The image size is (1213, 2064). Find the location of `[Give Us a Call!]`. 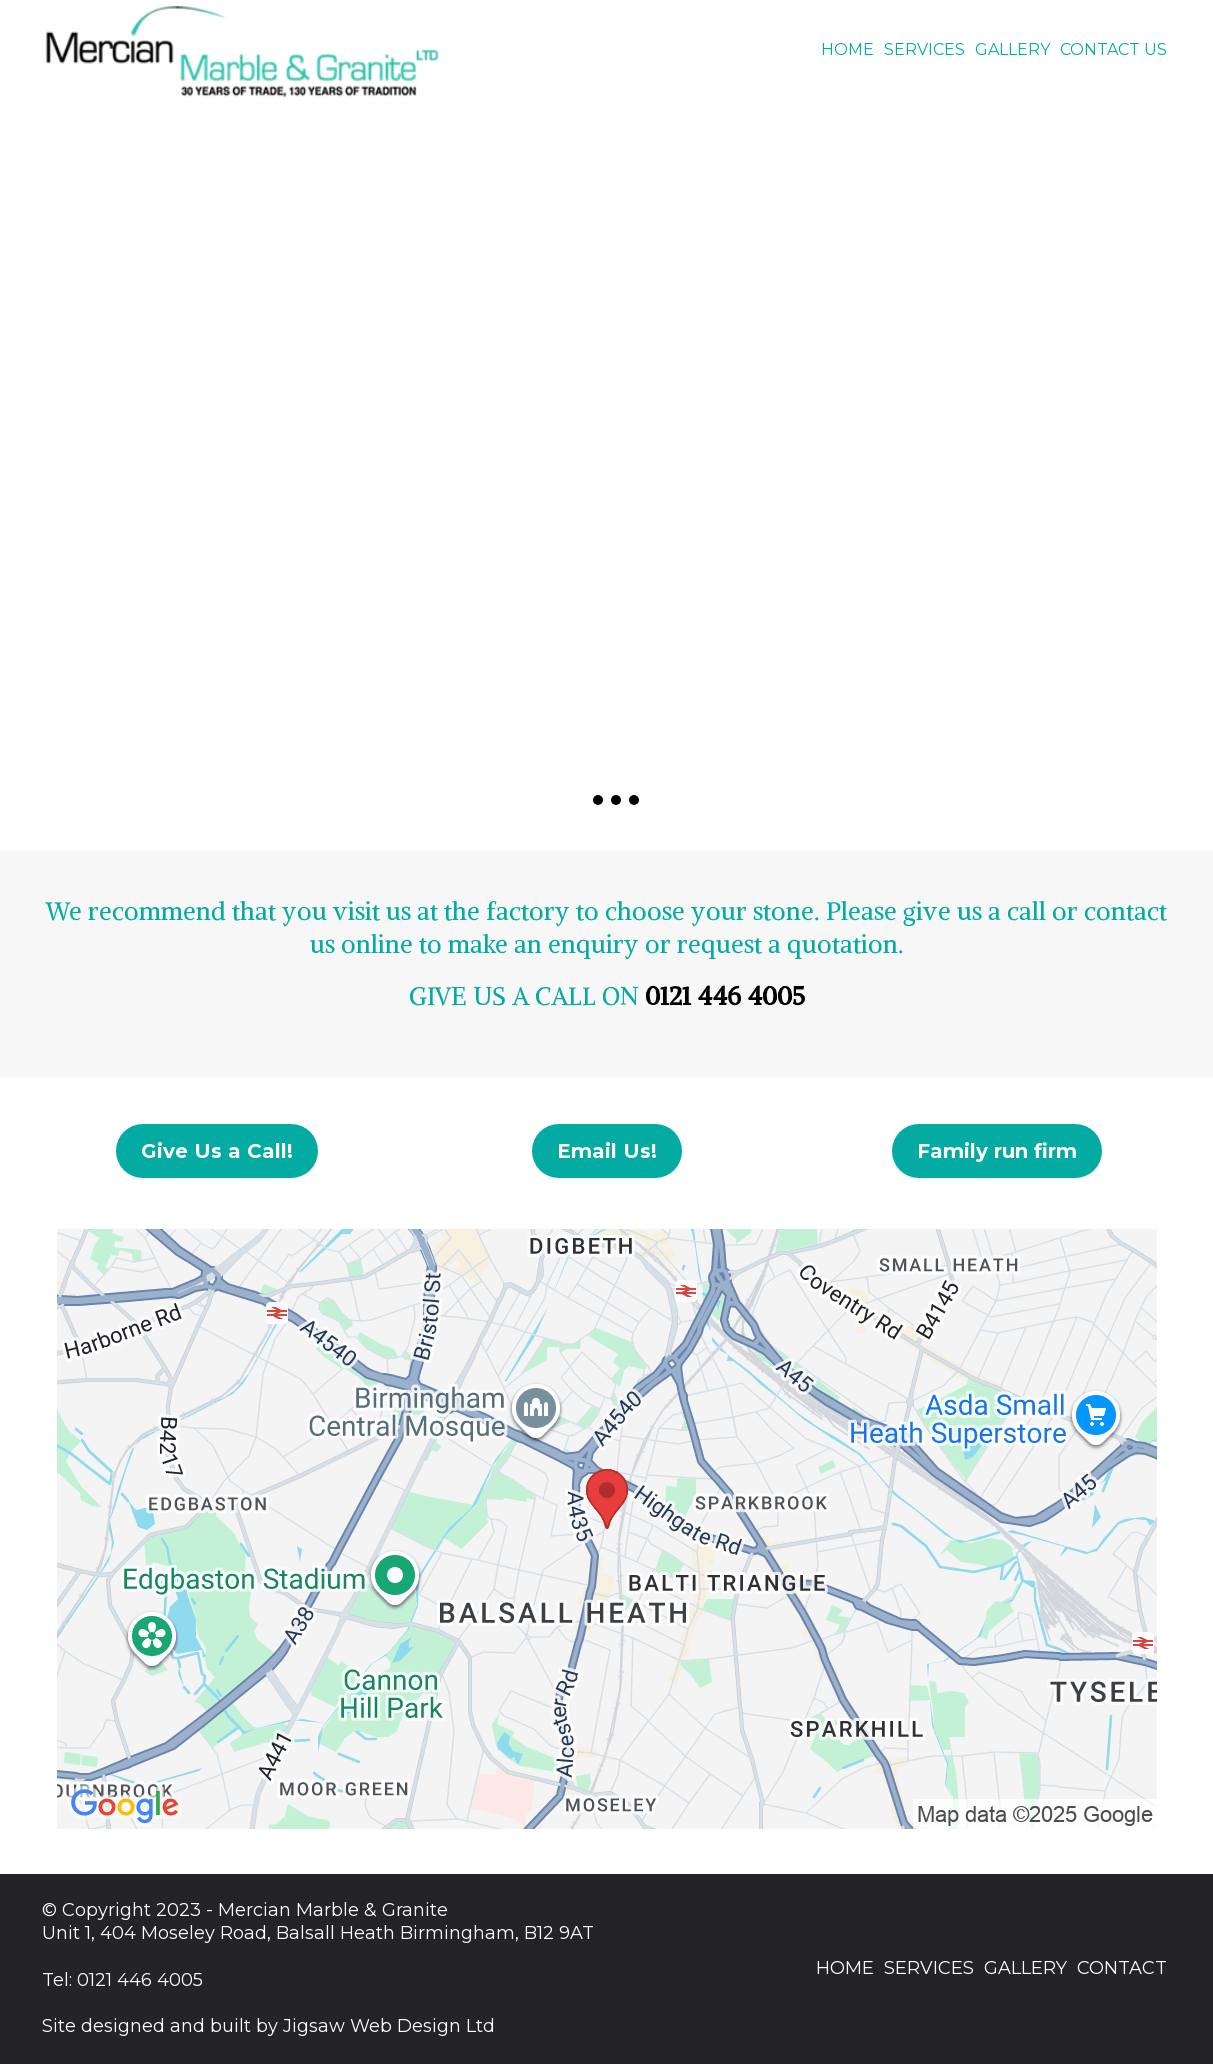

[Give Us a Call!] is located at coordinates (217, 1151).